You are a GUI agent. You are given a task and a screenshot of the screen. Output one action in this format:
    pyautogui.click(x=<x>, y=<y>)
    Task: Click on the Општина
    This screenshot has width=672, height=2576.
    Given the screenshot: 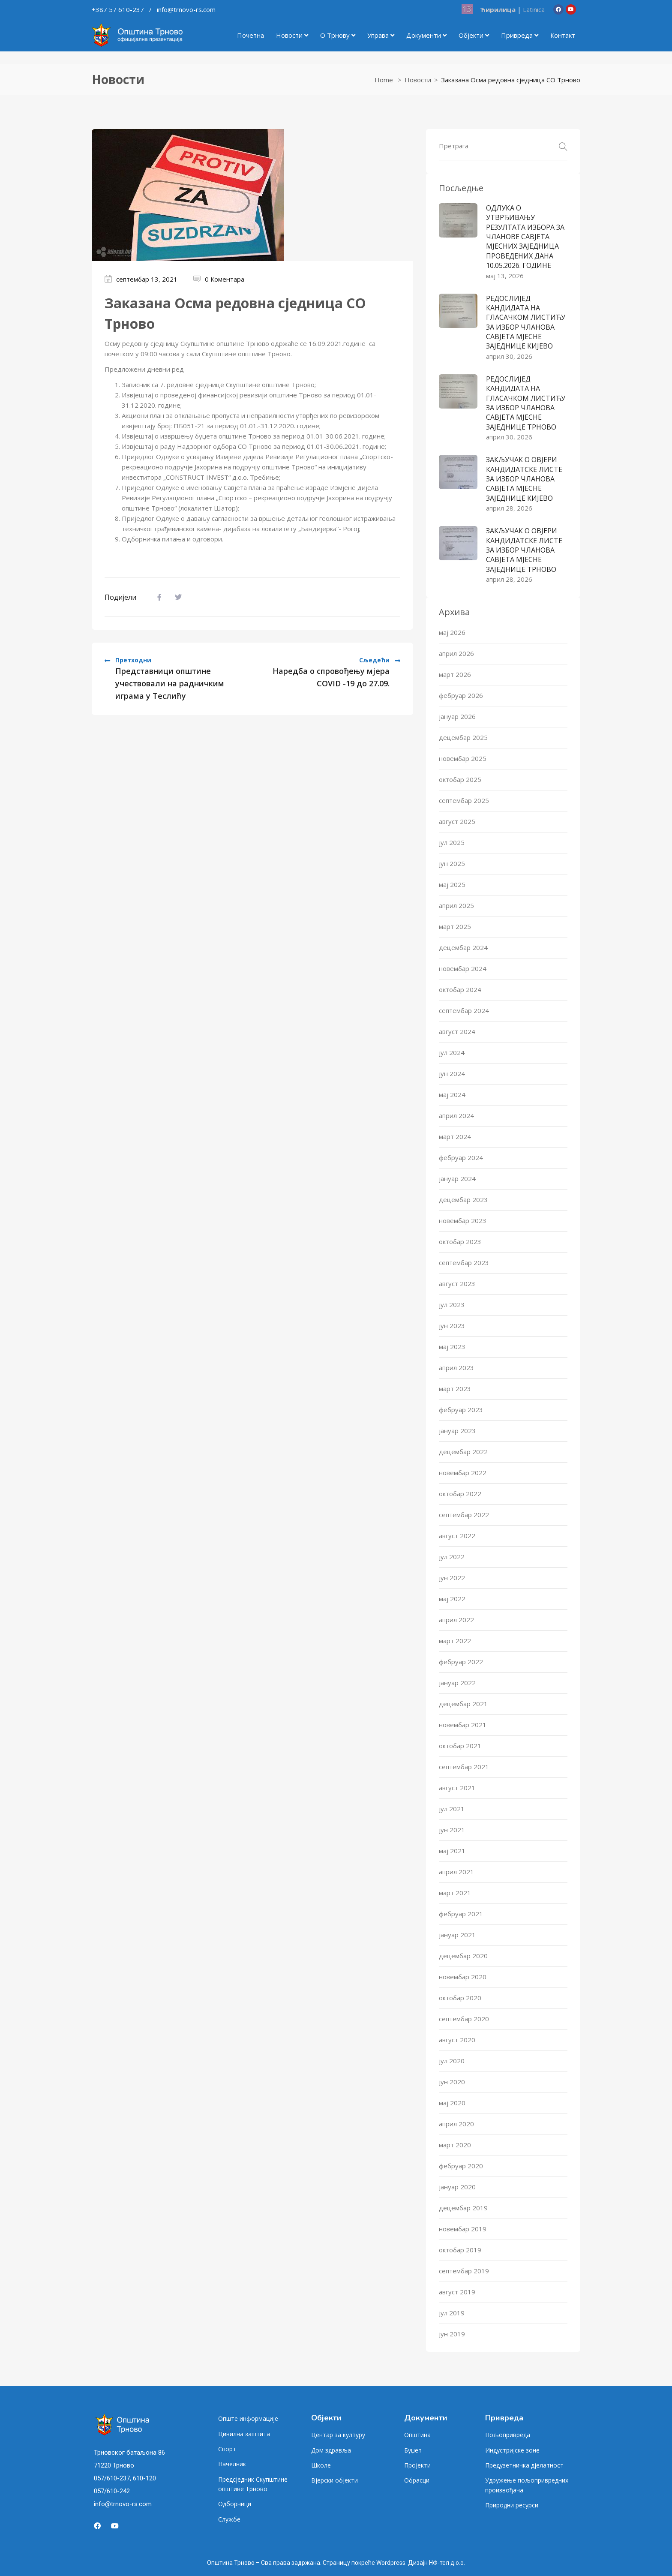 What is the action you would take?
    pyautogui.click(x=417, y=2435)
    